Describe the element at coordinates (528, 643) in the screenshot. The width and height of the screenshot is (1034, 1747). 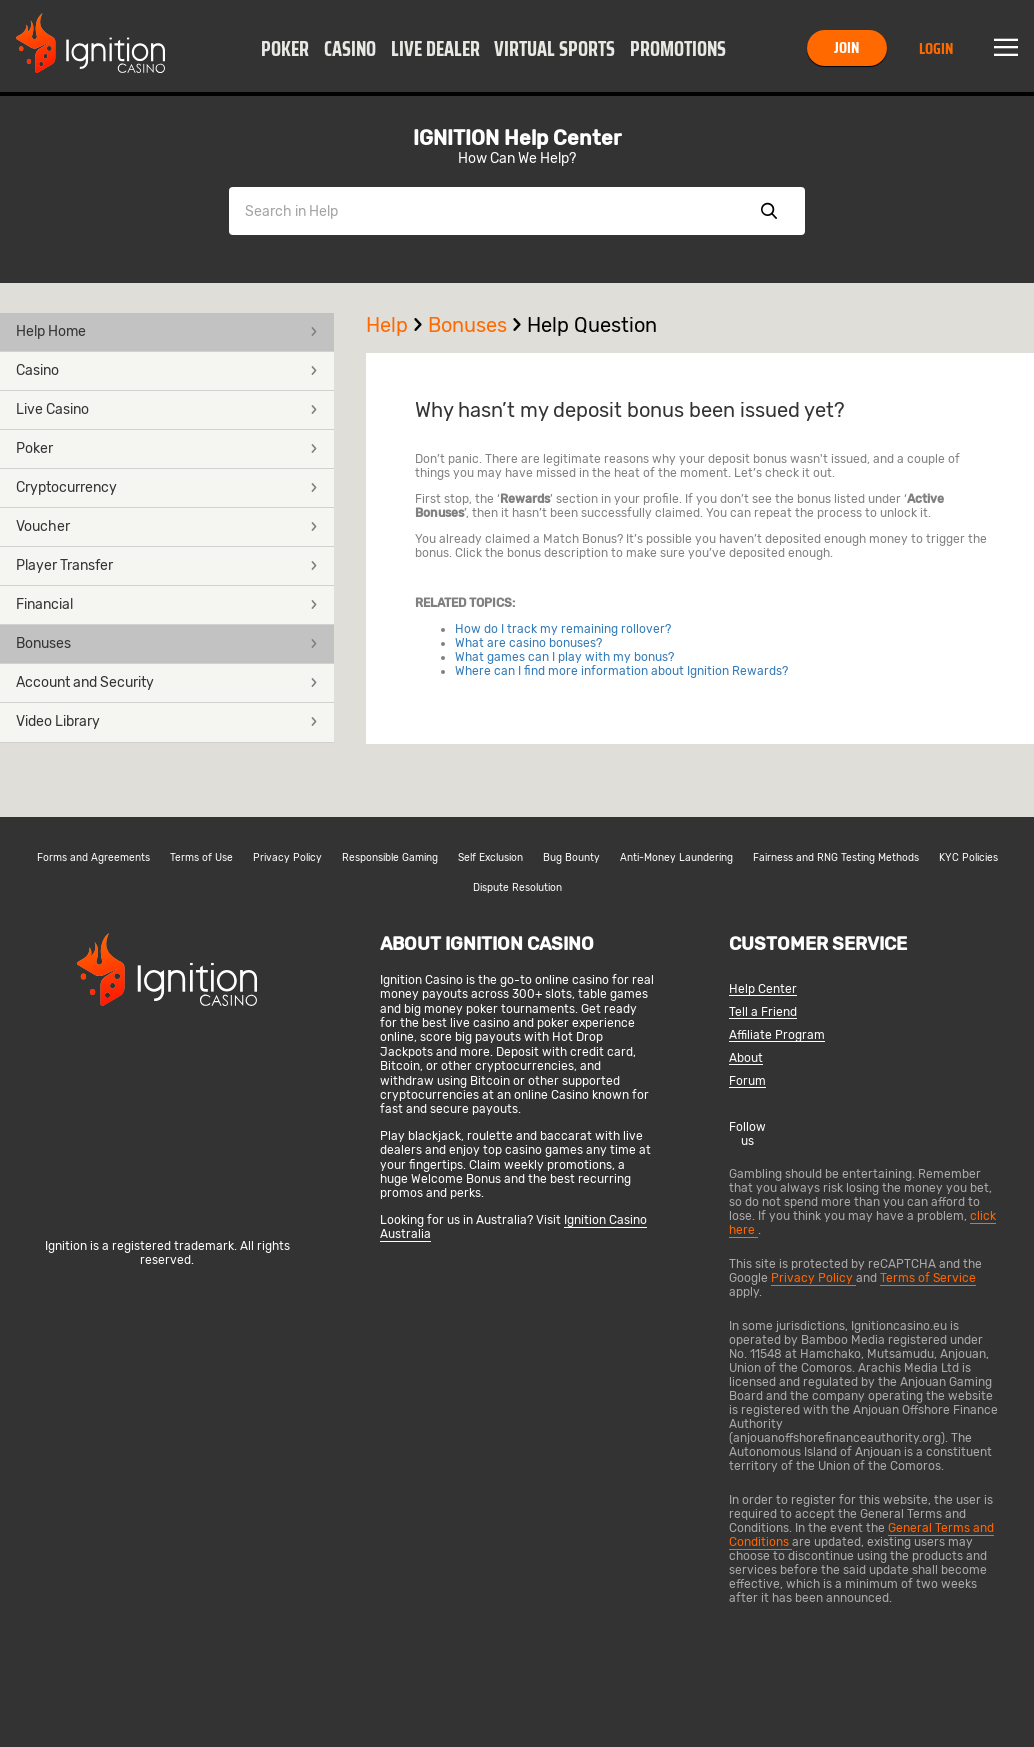
I see `What are casino bonuses?` at that location.